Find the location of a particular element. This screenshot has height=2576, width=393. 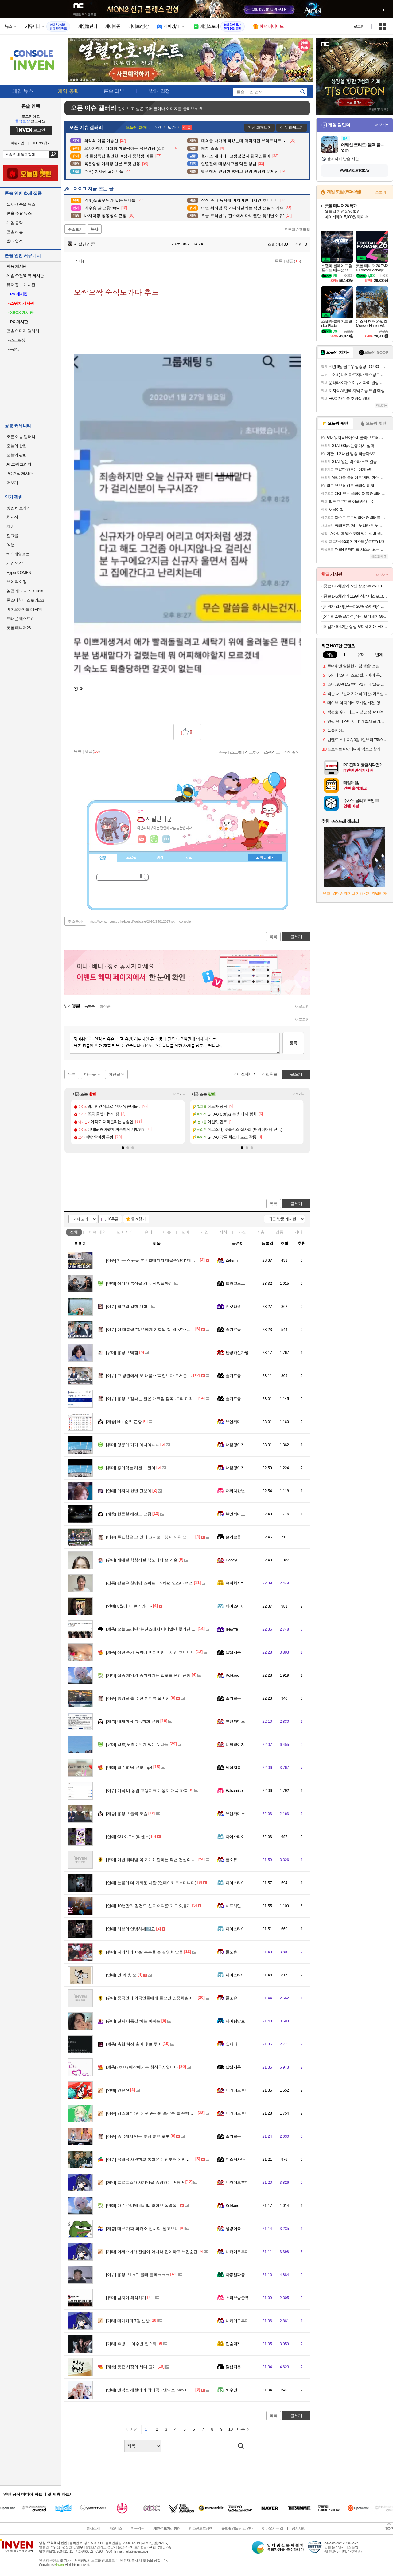

찾아오시는 길 is located at coordinates (272, 2528).